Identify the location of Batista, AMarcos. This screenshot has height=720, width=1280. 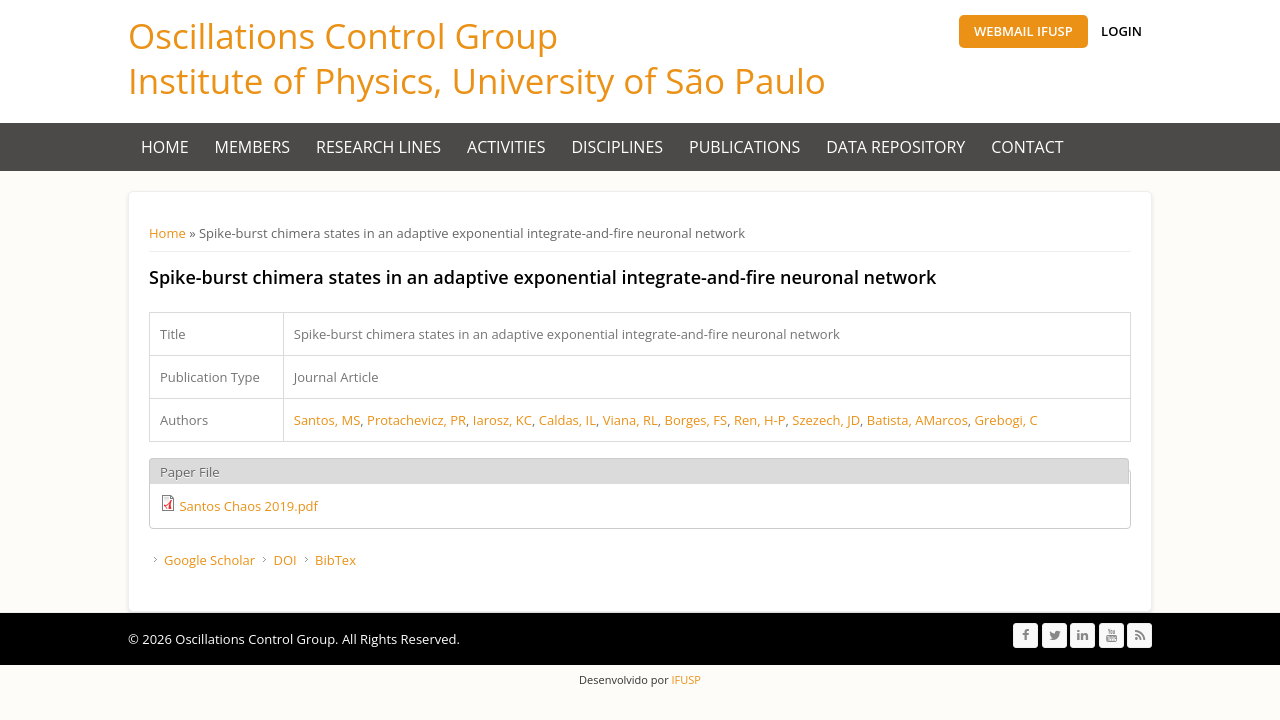
(917, 420).